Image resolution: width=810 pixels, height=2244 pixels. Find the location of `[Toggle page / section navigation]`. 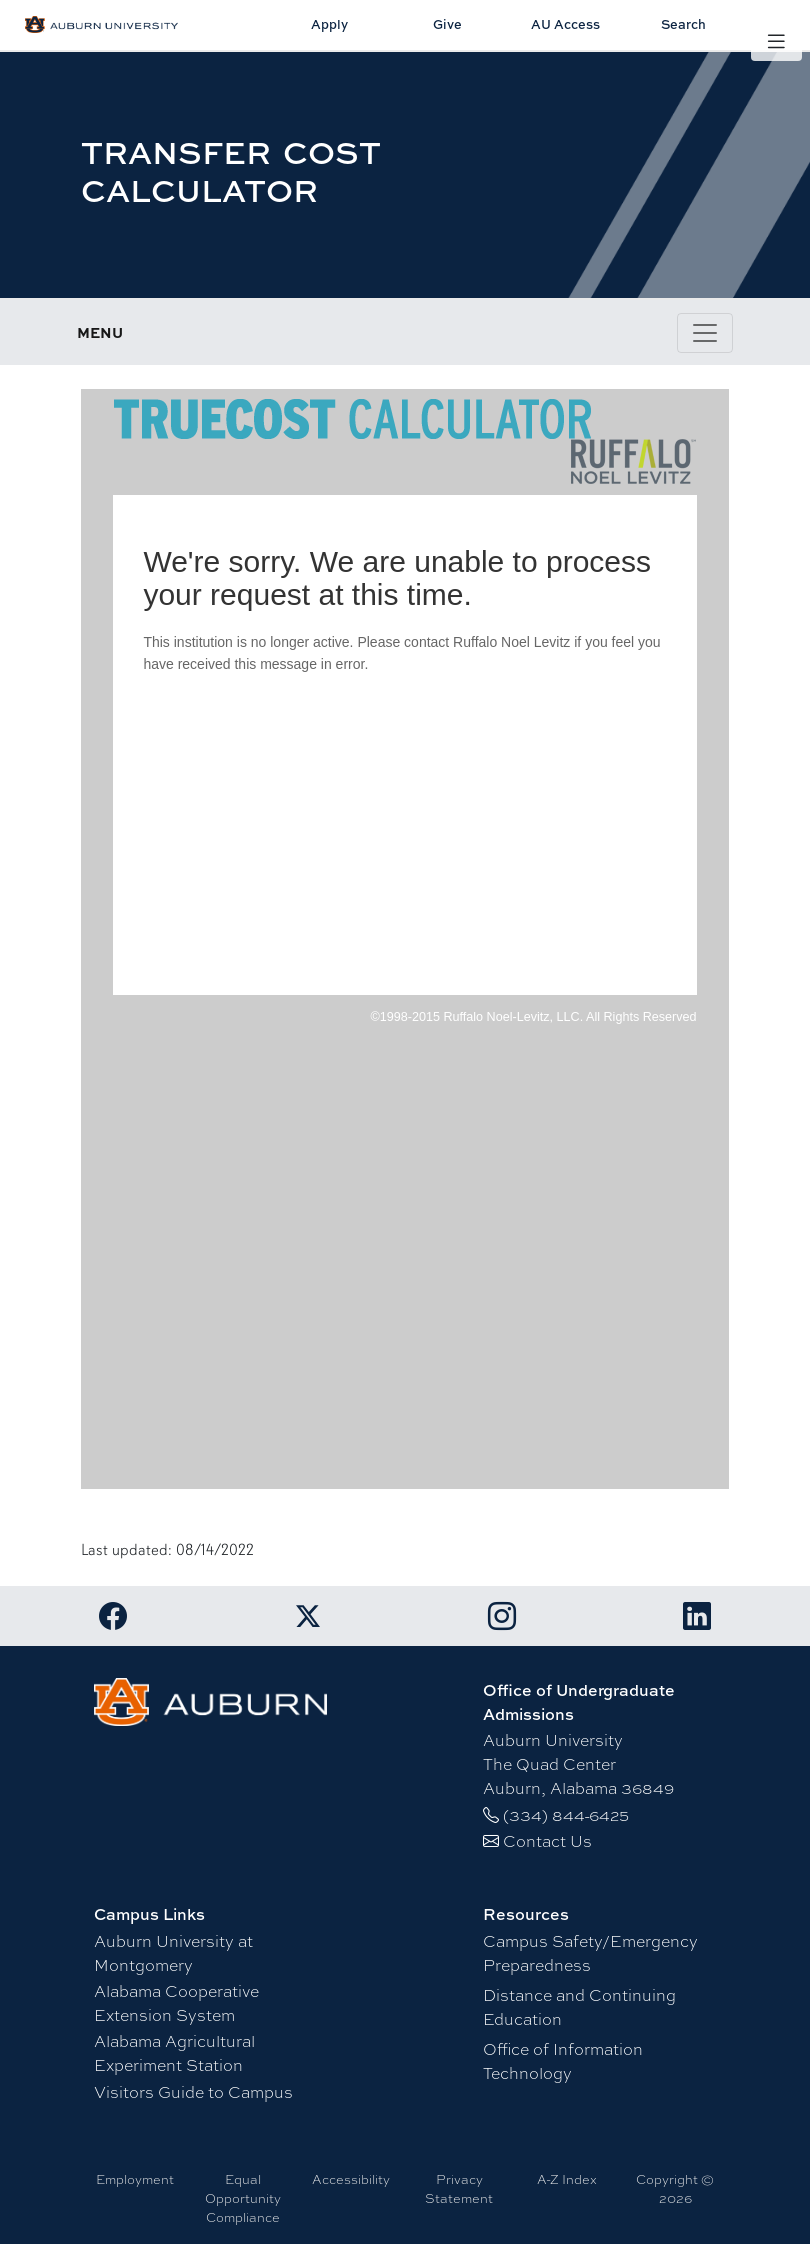

[Toggle page / section navigation] is located at coordinates (705, 333).